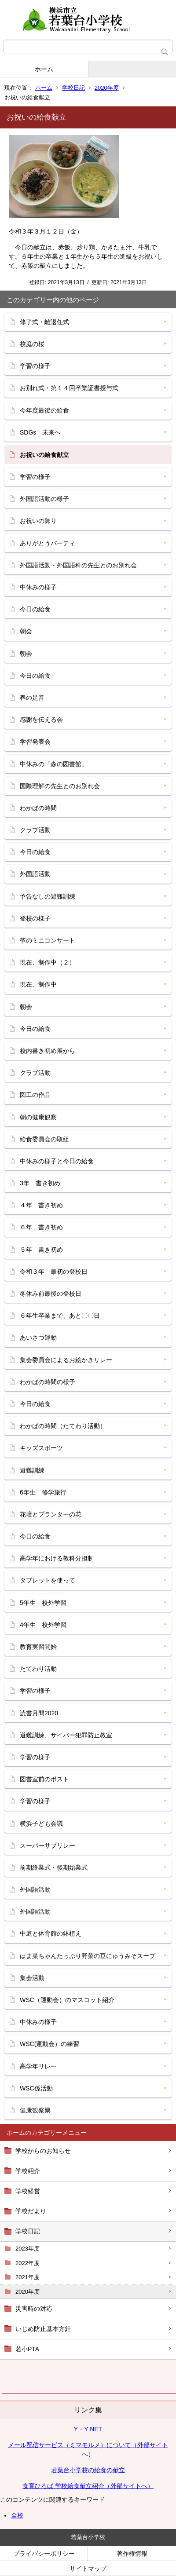 The width and height of the screenshot is (176, 2576). I want to click on 春の足音, so click(32, 697).